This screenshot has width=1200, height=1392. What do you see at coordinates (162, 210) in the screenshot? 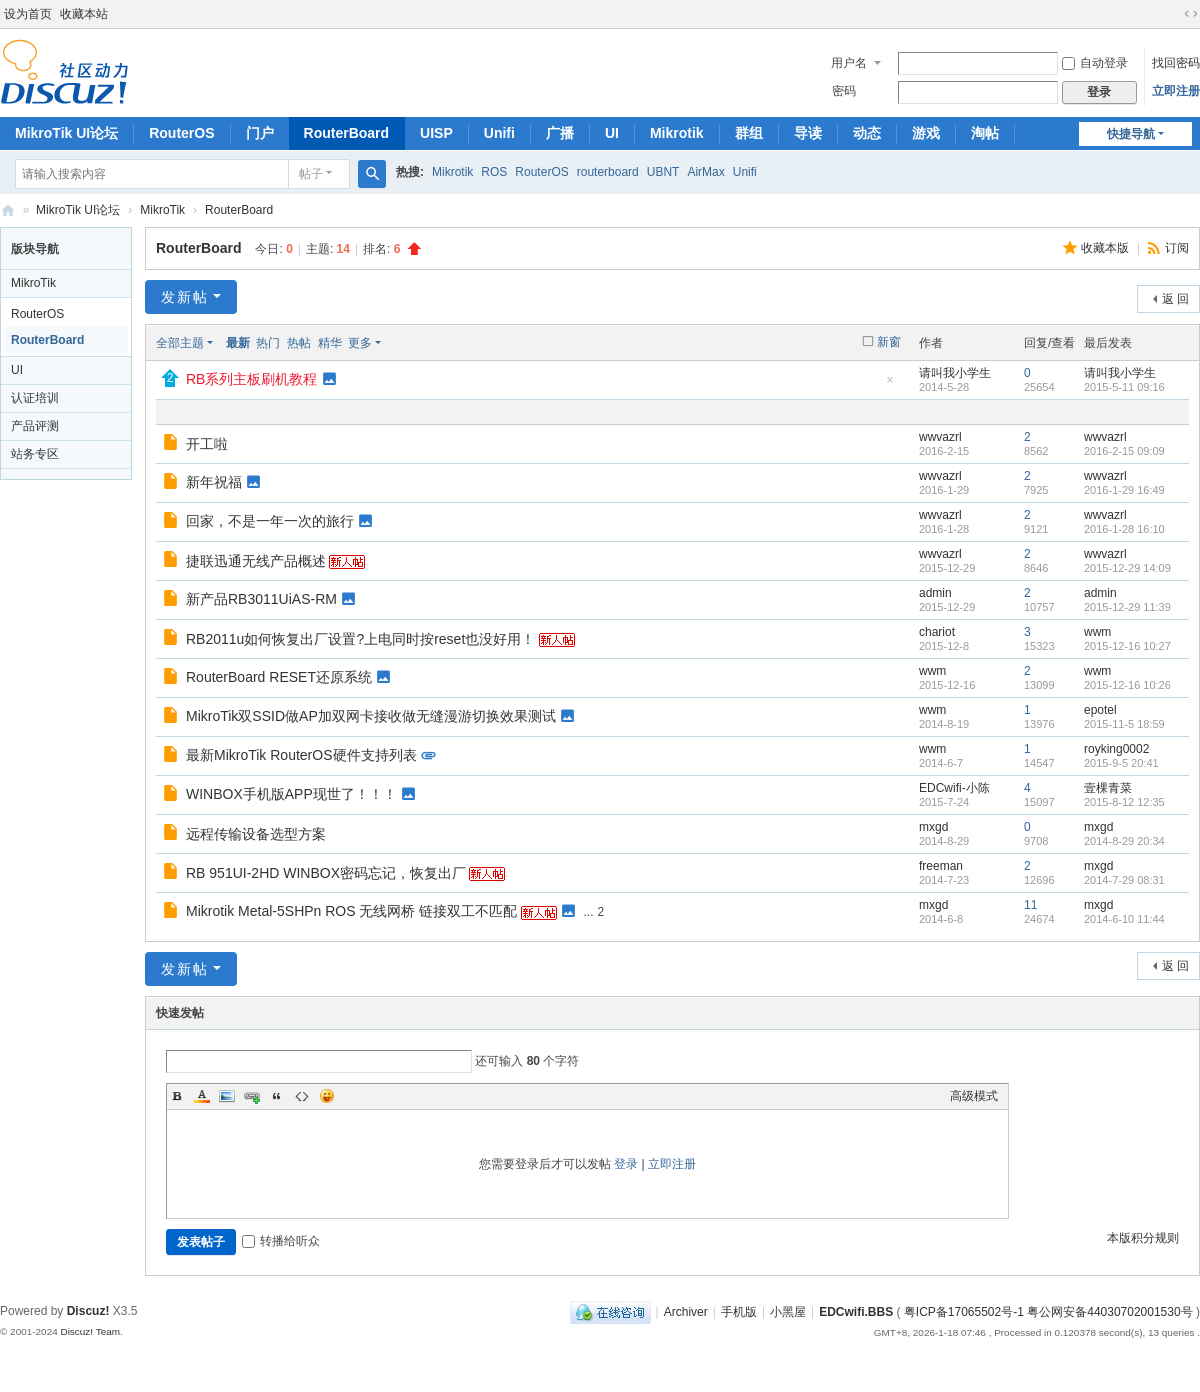
I see `MikroTik` at bounding box center [162, 210].